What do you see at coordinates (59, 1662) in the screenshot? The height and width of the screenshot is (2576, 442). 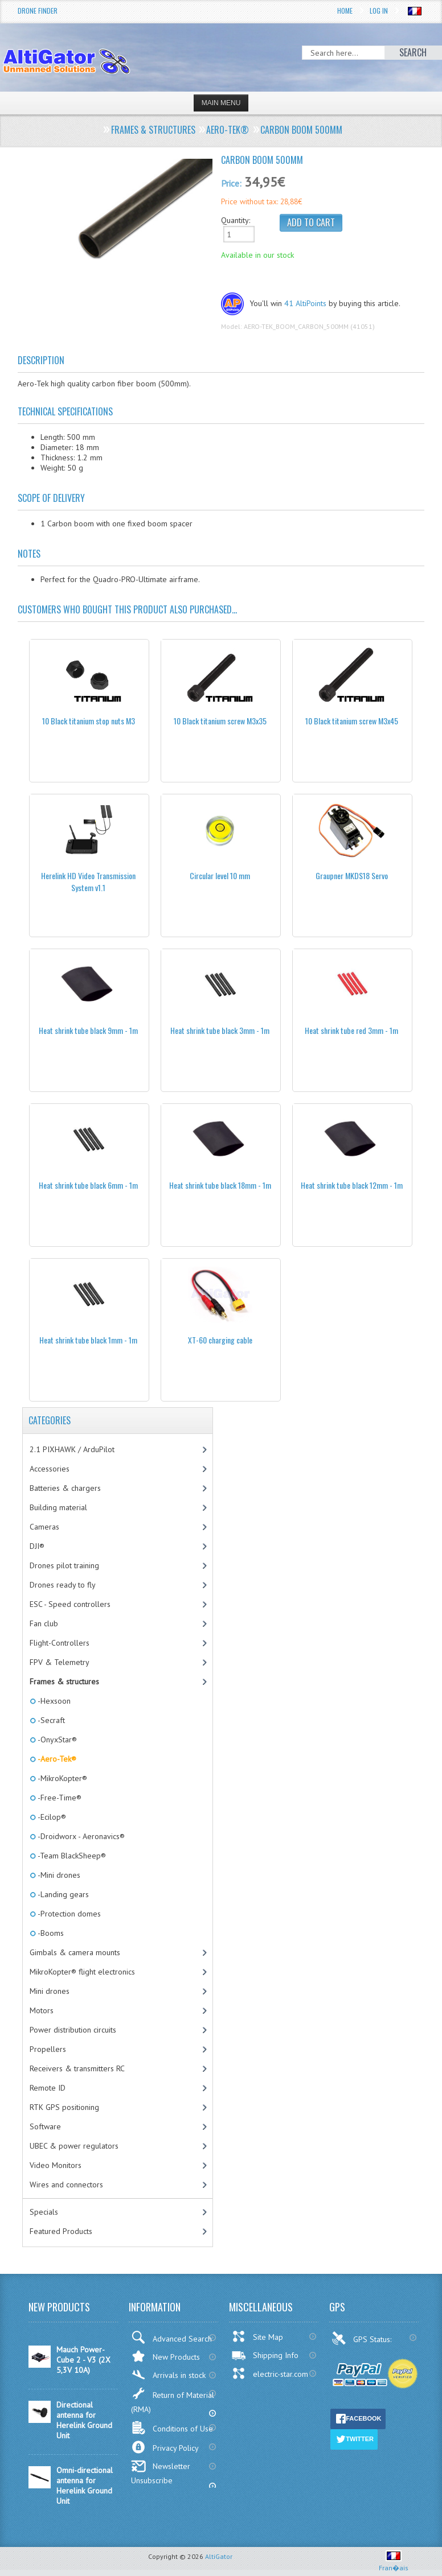 I see `FPV & Telemetry` at bounding box center [59, 1662].